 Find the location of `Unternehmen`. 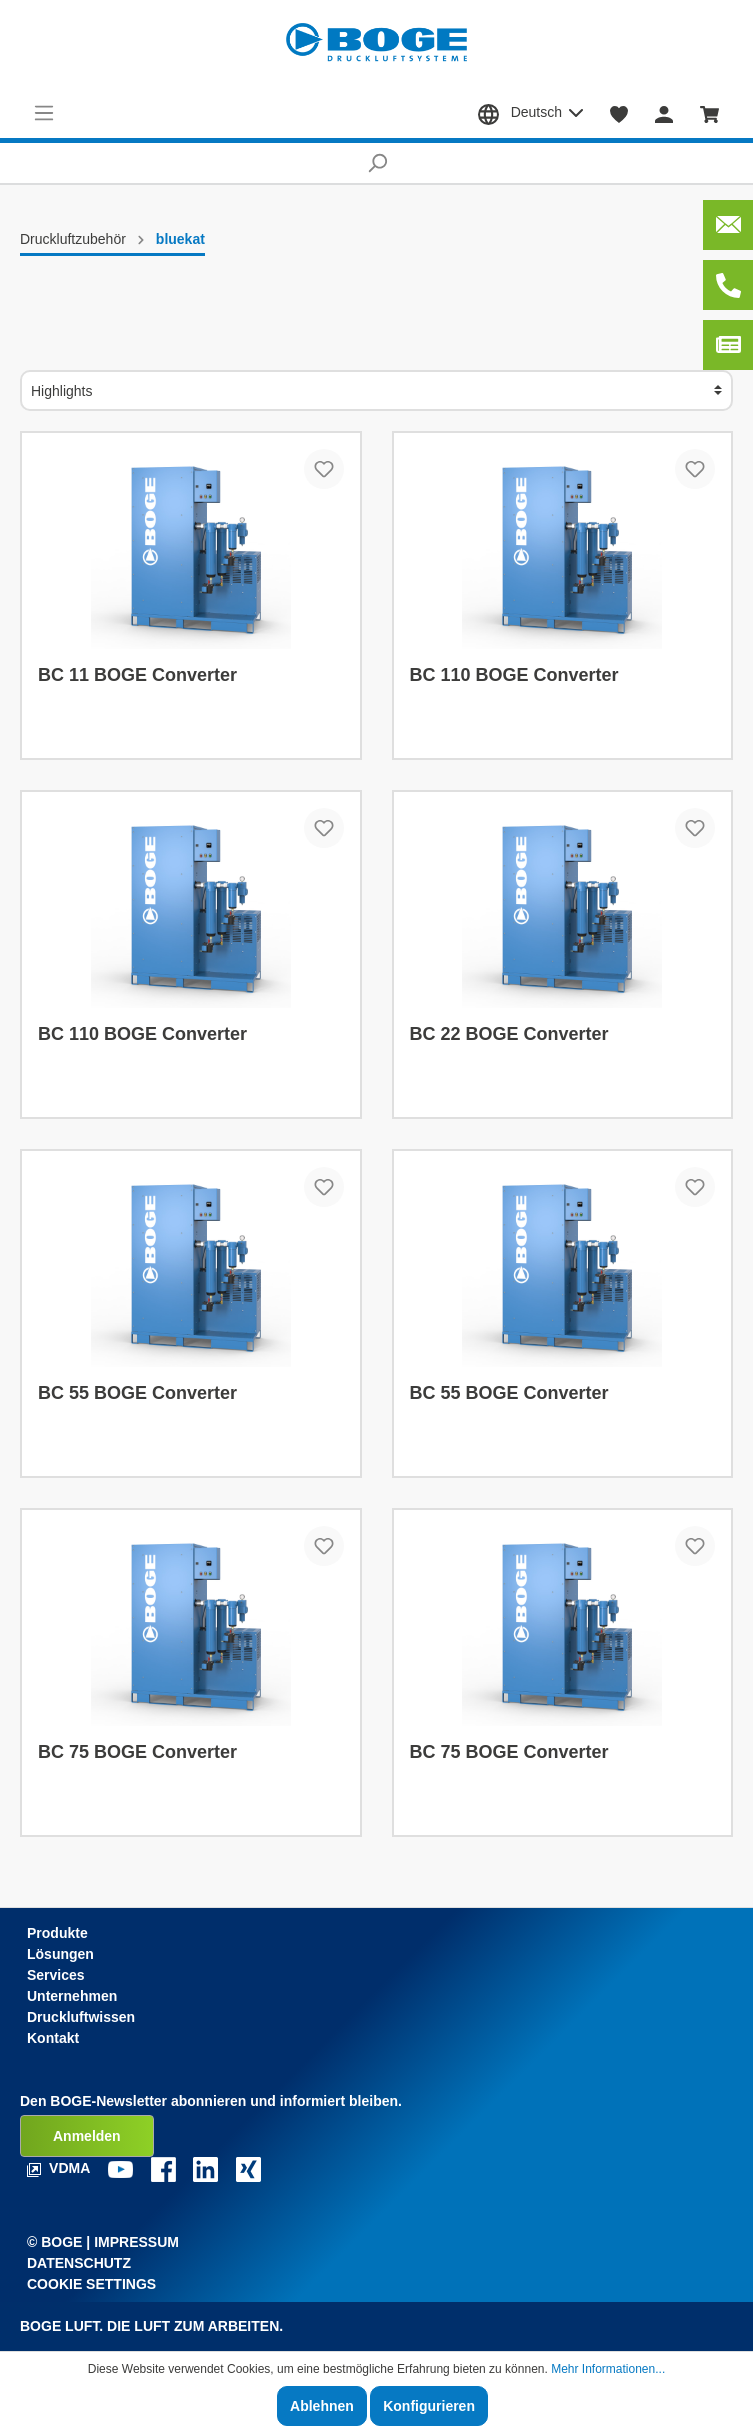

Unternehmen is located at coordinates (72, 1996).